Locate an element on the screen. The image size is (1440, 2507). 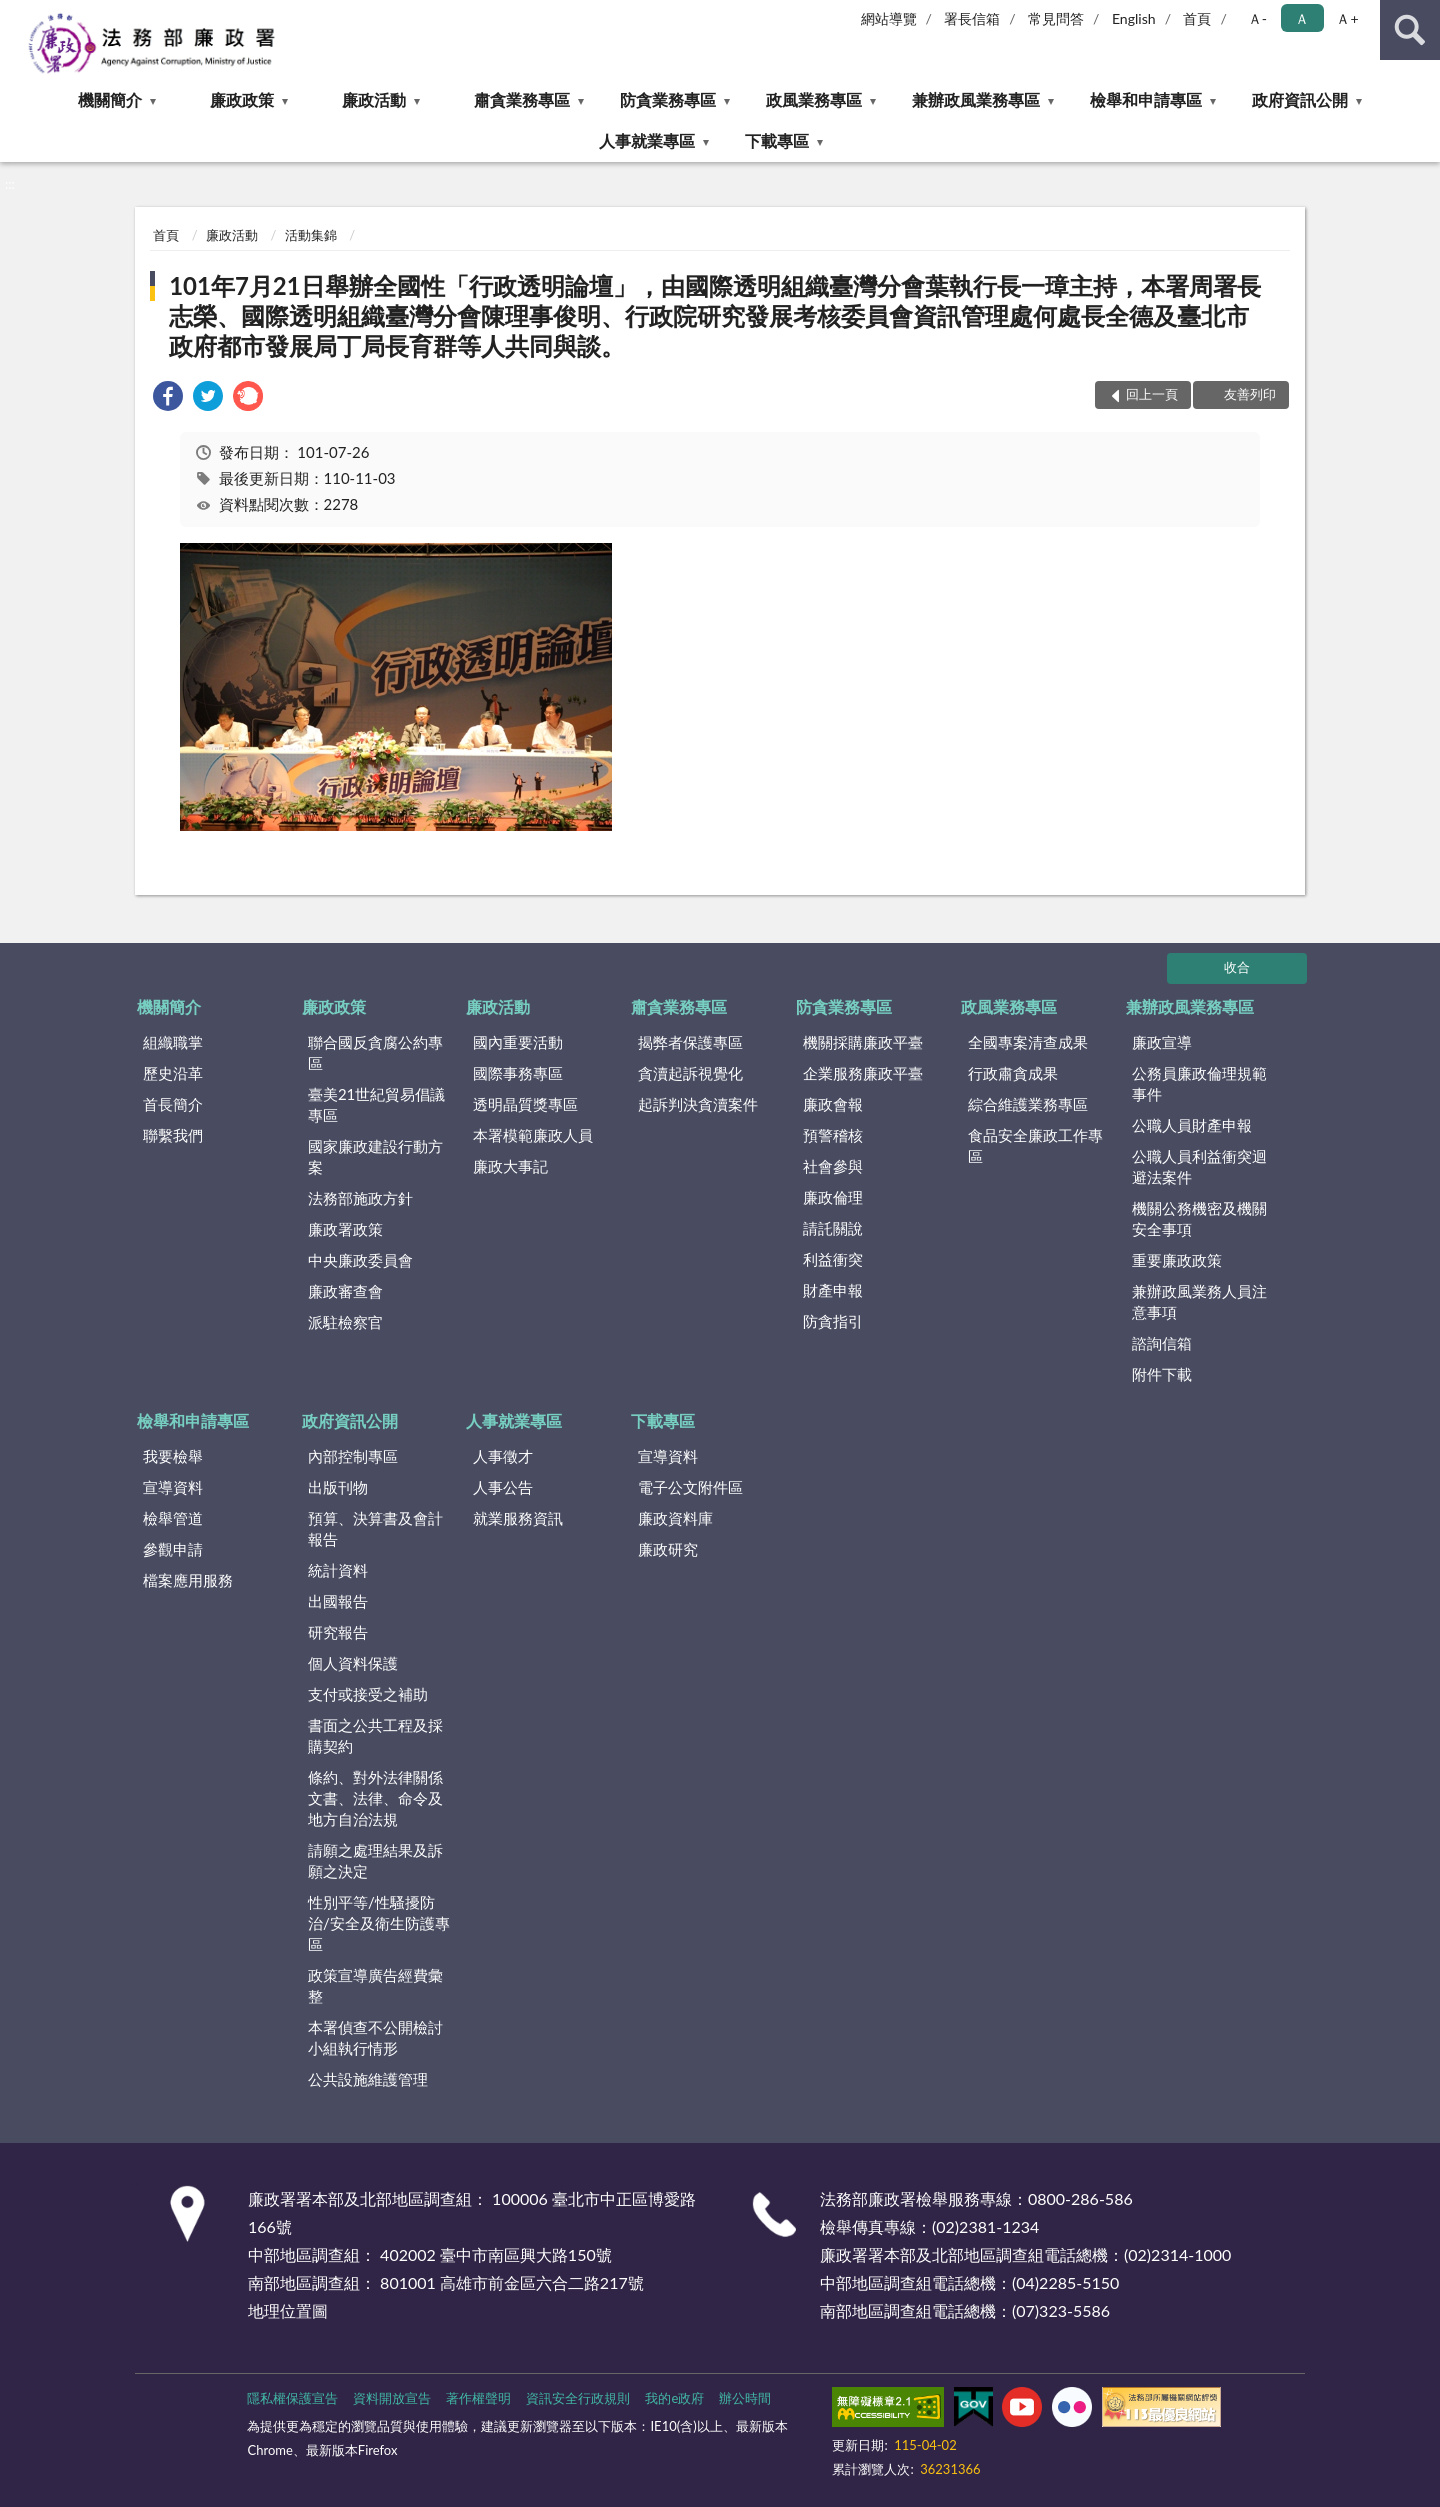
本署偵查不公開檢討小組執行情形 is located at coordinates (375, 2037).